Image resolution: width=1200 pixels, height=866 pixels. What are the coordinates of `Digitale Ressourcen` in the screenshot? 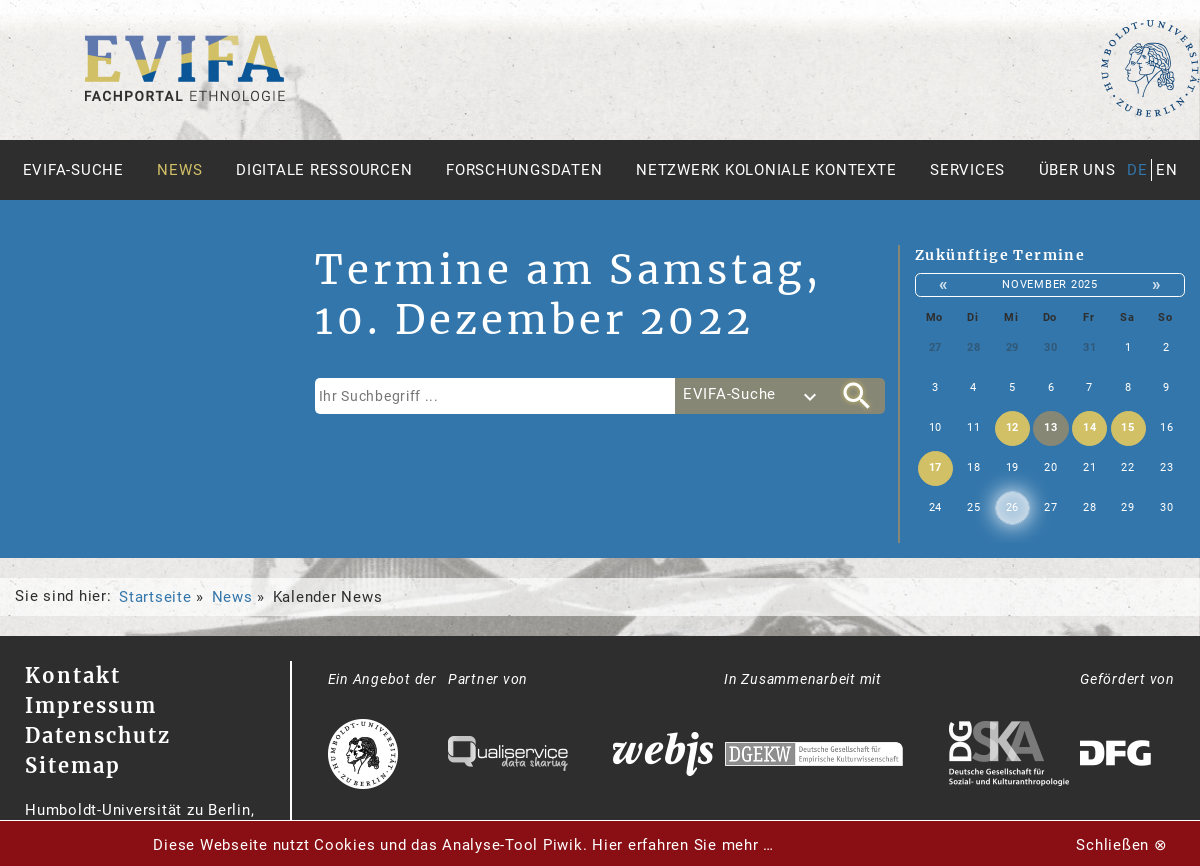 It's located at (324, 170).